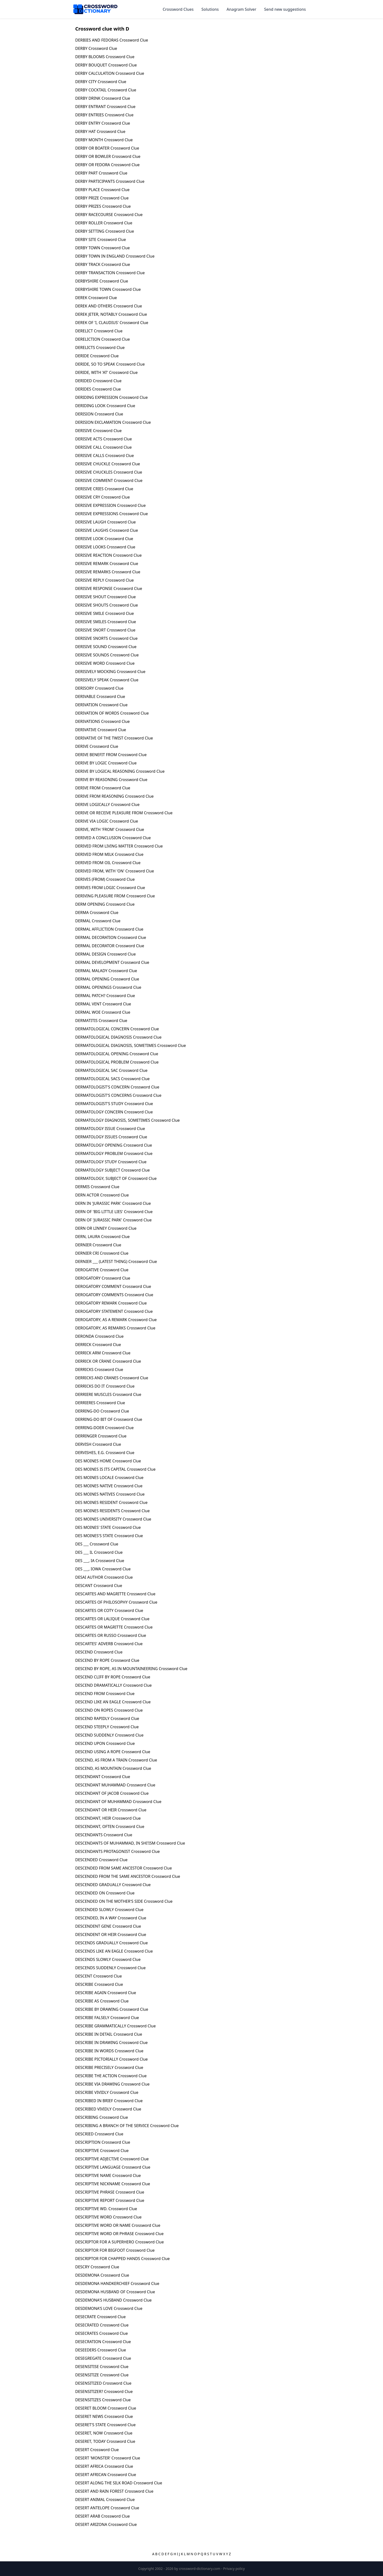  Describe the element at coordinates (112, 1078) in the screenshot. I see `DERMATOLOGICAL SACS Crossword Clue` at that location.